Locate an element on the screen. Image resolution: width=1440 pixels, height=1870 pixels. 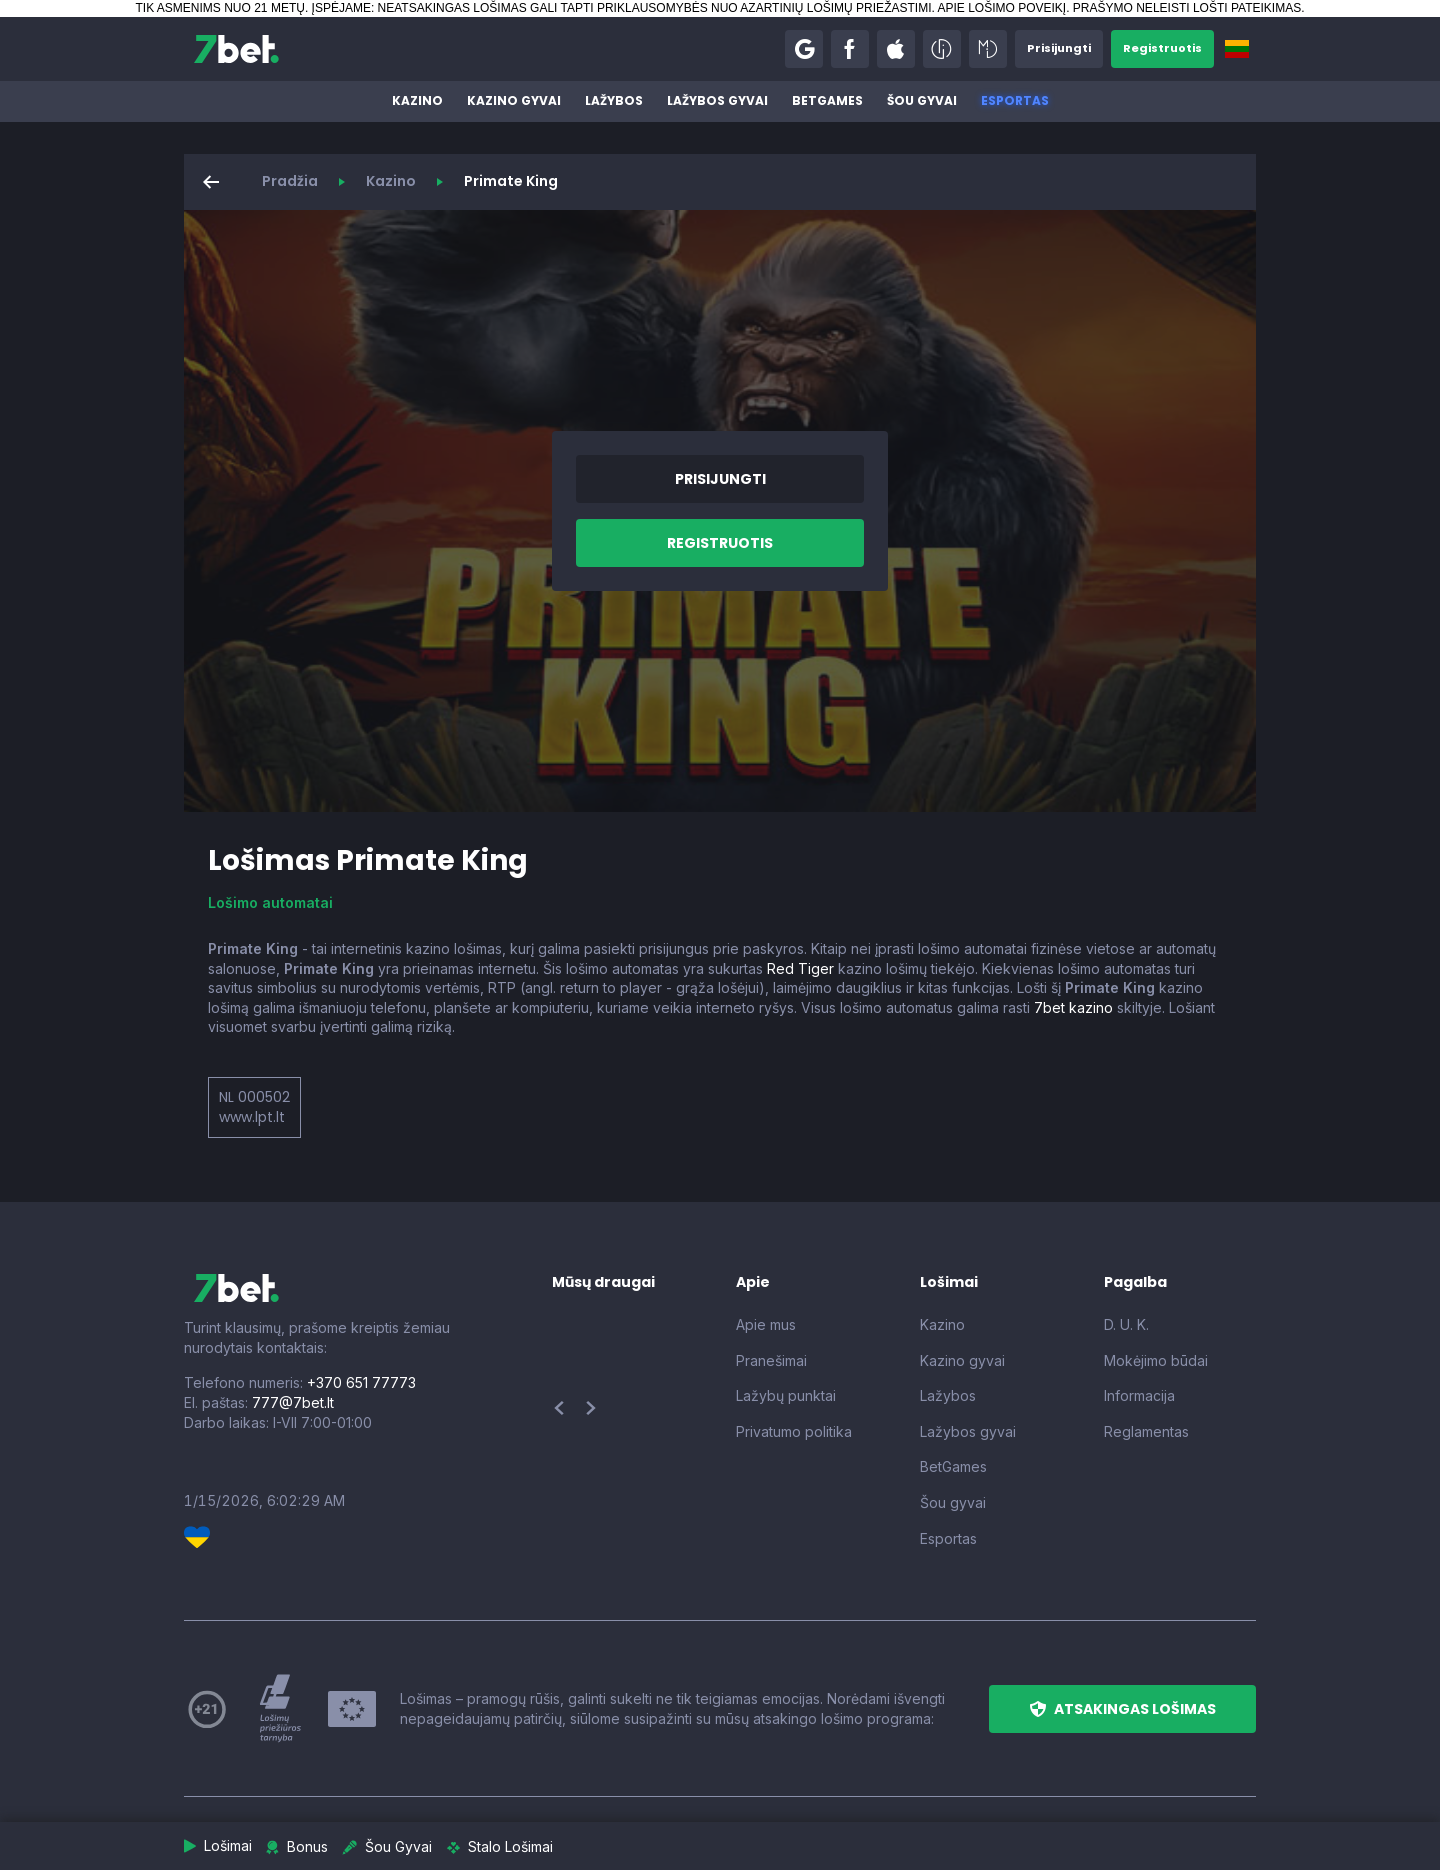
Lažybos is located at coordinates (614, 100).